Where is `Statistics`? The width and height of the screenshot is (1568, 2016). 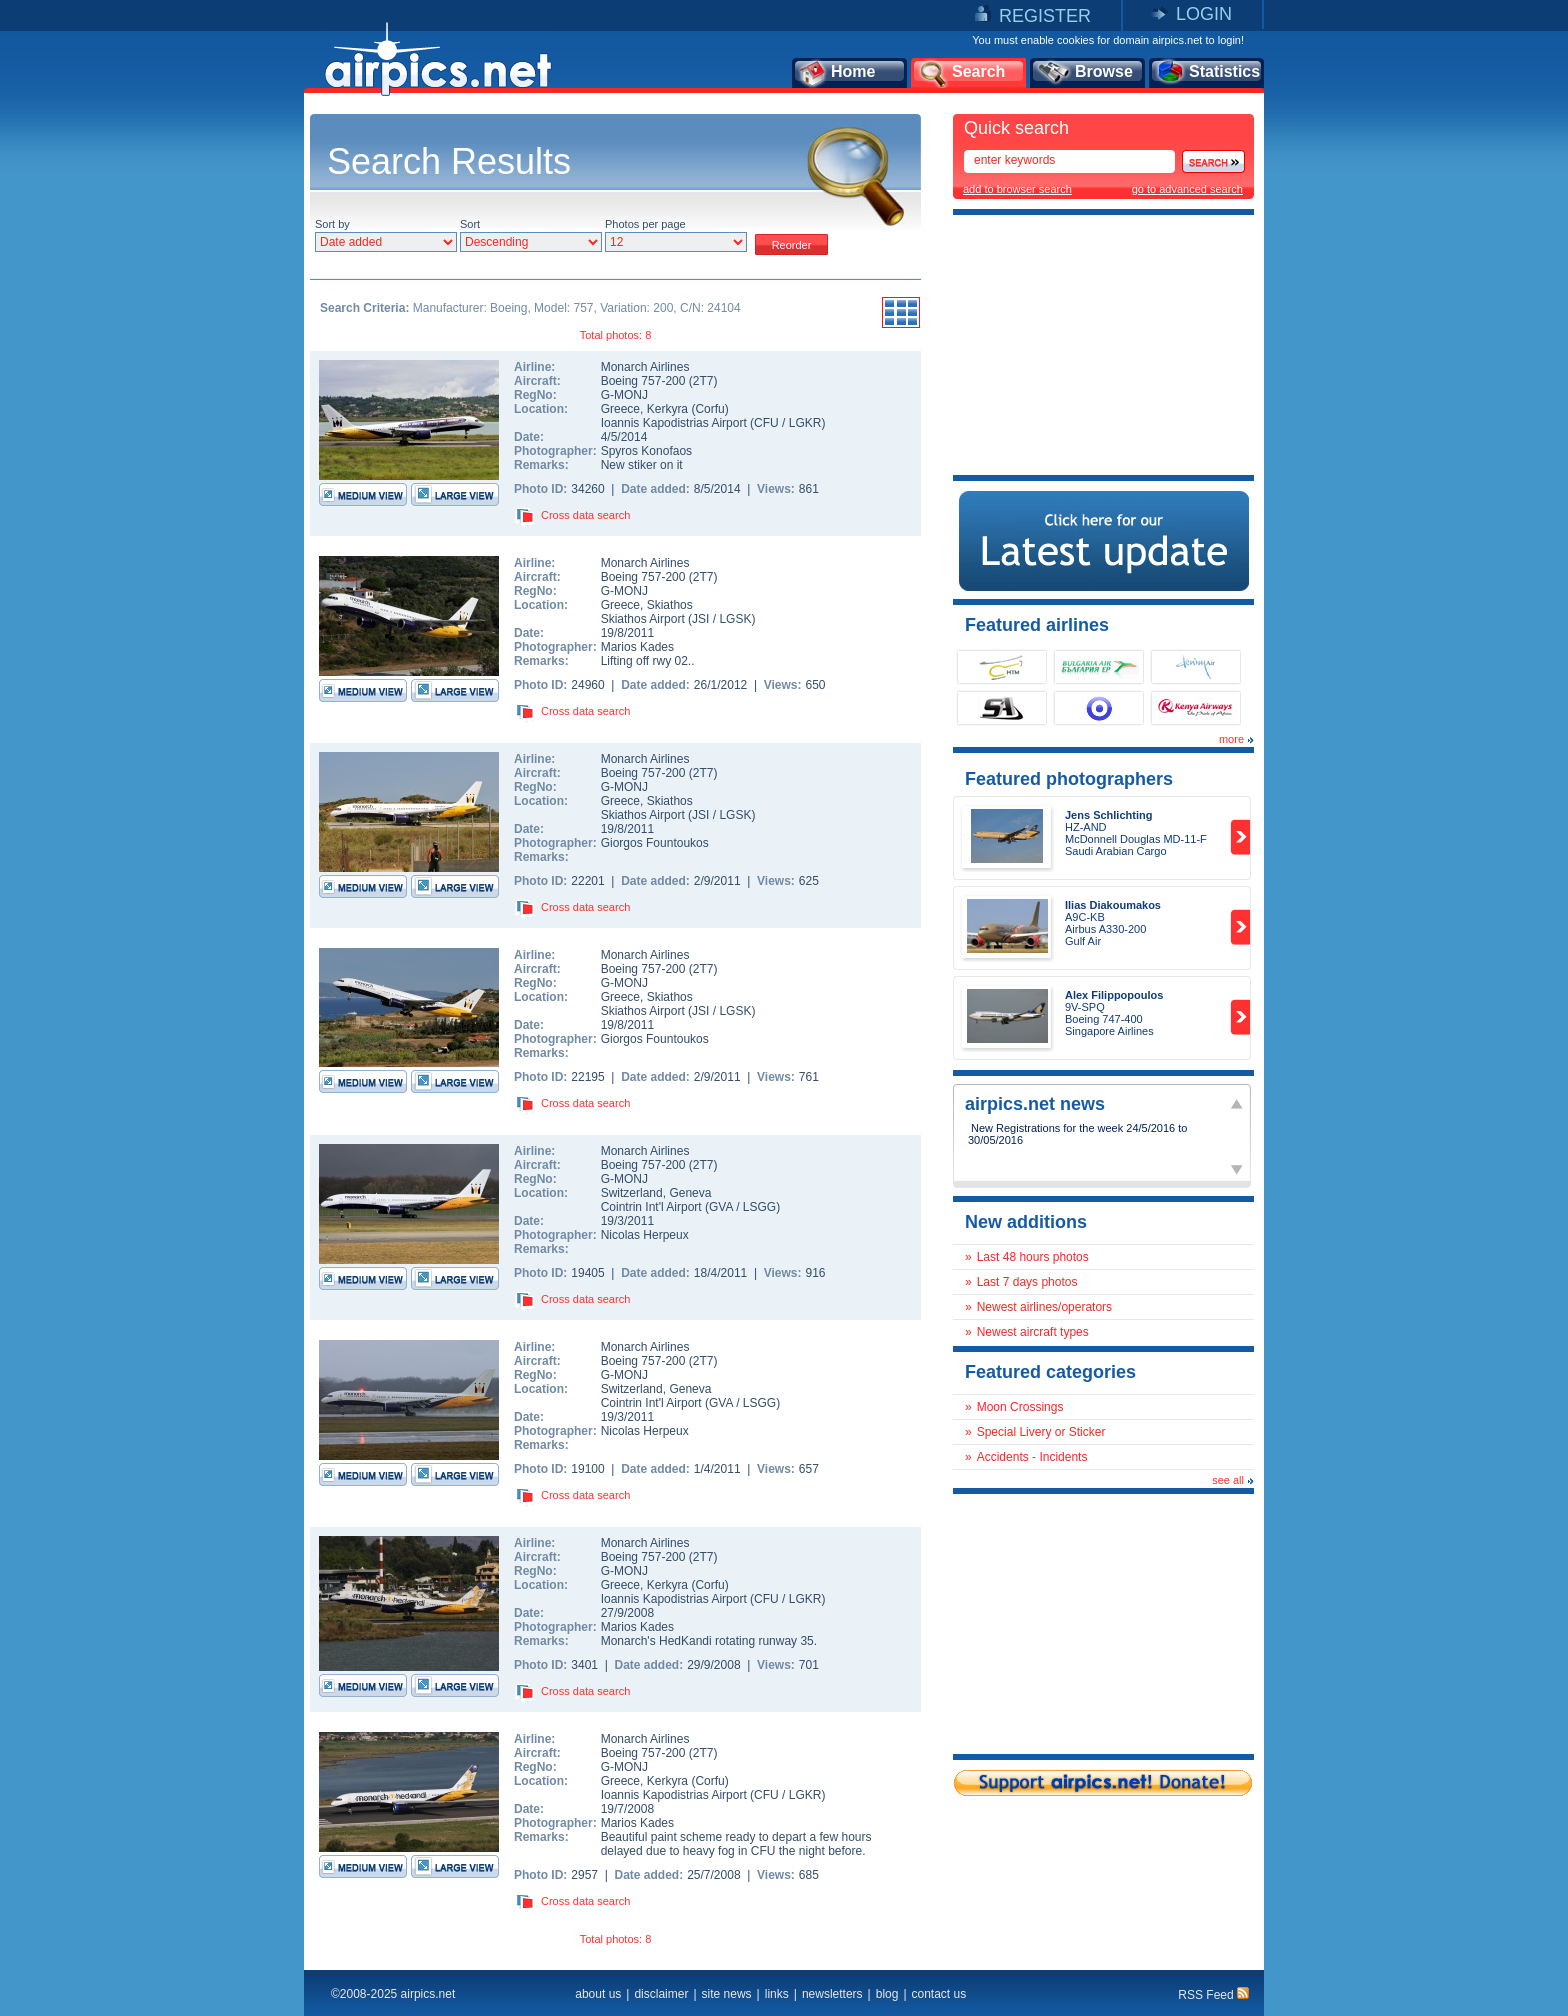 Statistics is located at coordinates (1207, 73).